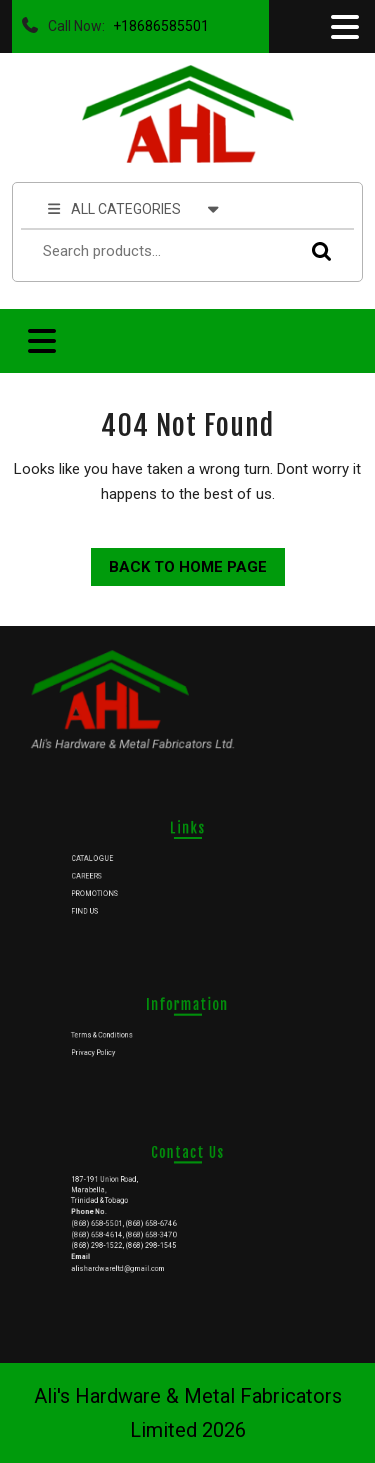 This screenshot has height=1463, width=375. I want to click on Search, so click(317, 251).